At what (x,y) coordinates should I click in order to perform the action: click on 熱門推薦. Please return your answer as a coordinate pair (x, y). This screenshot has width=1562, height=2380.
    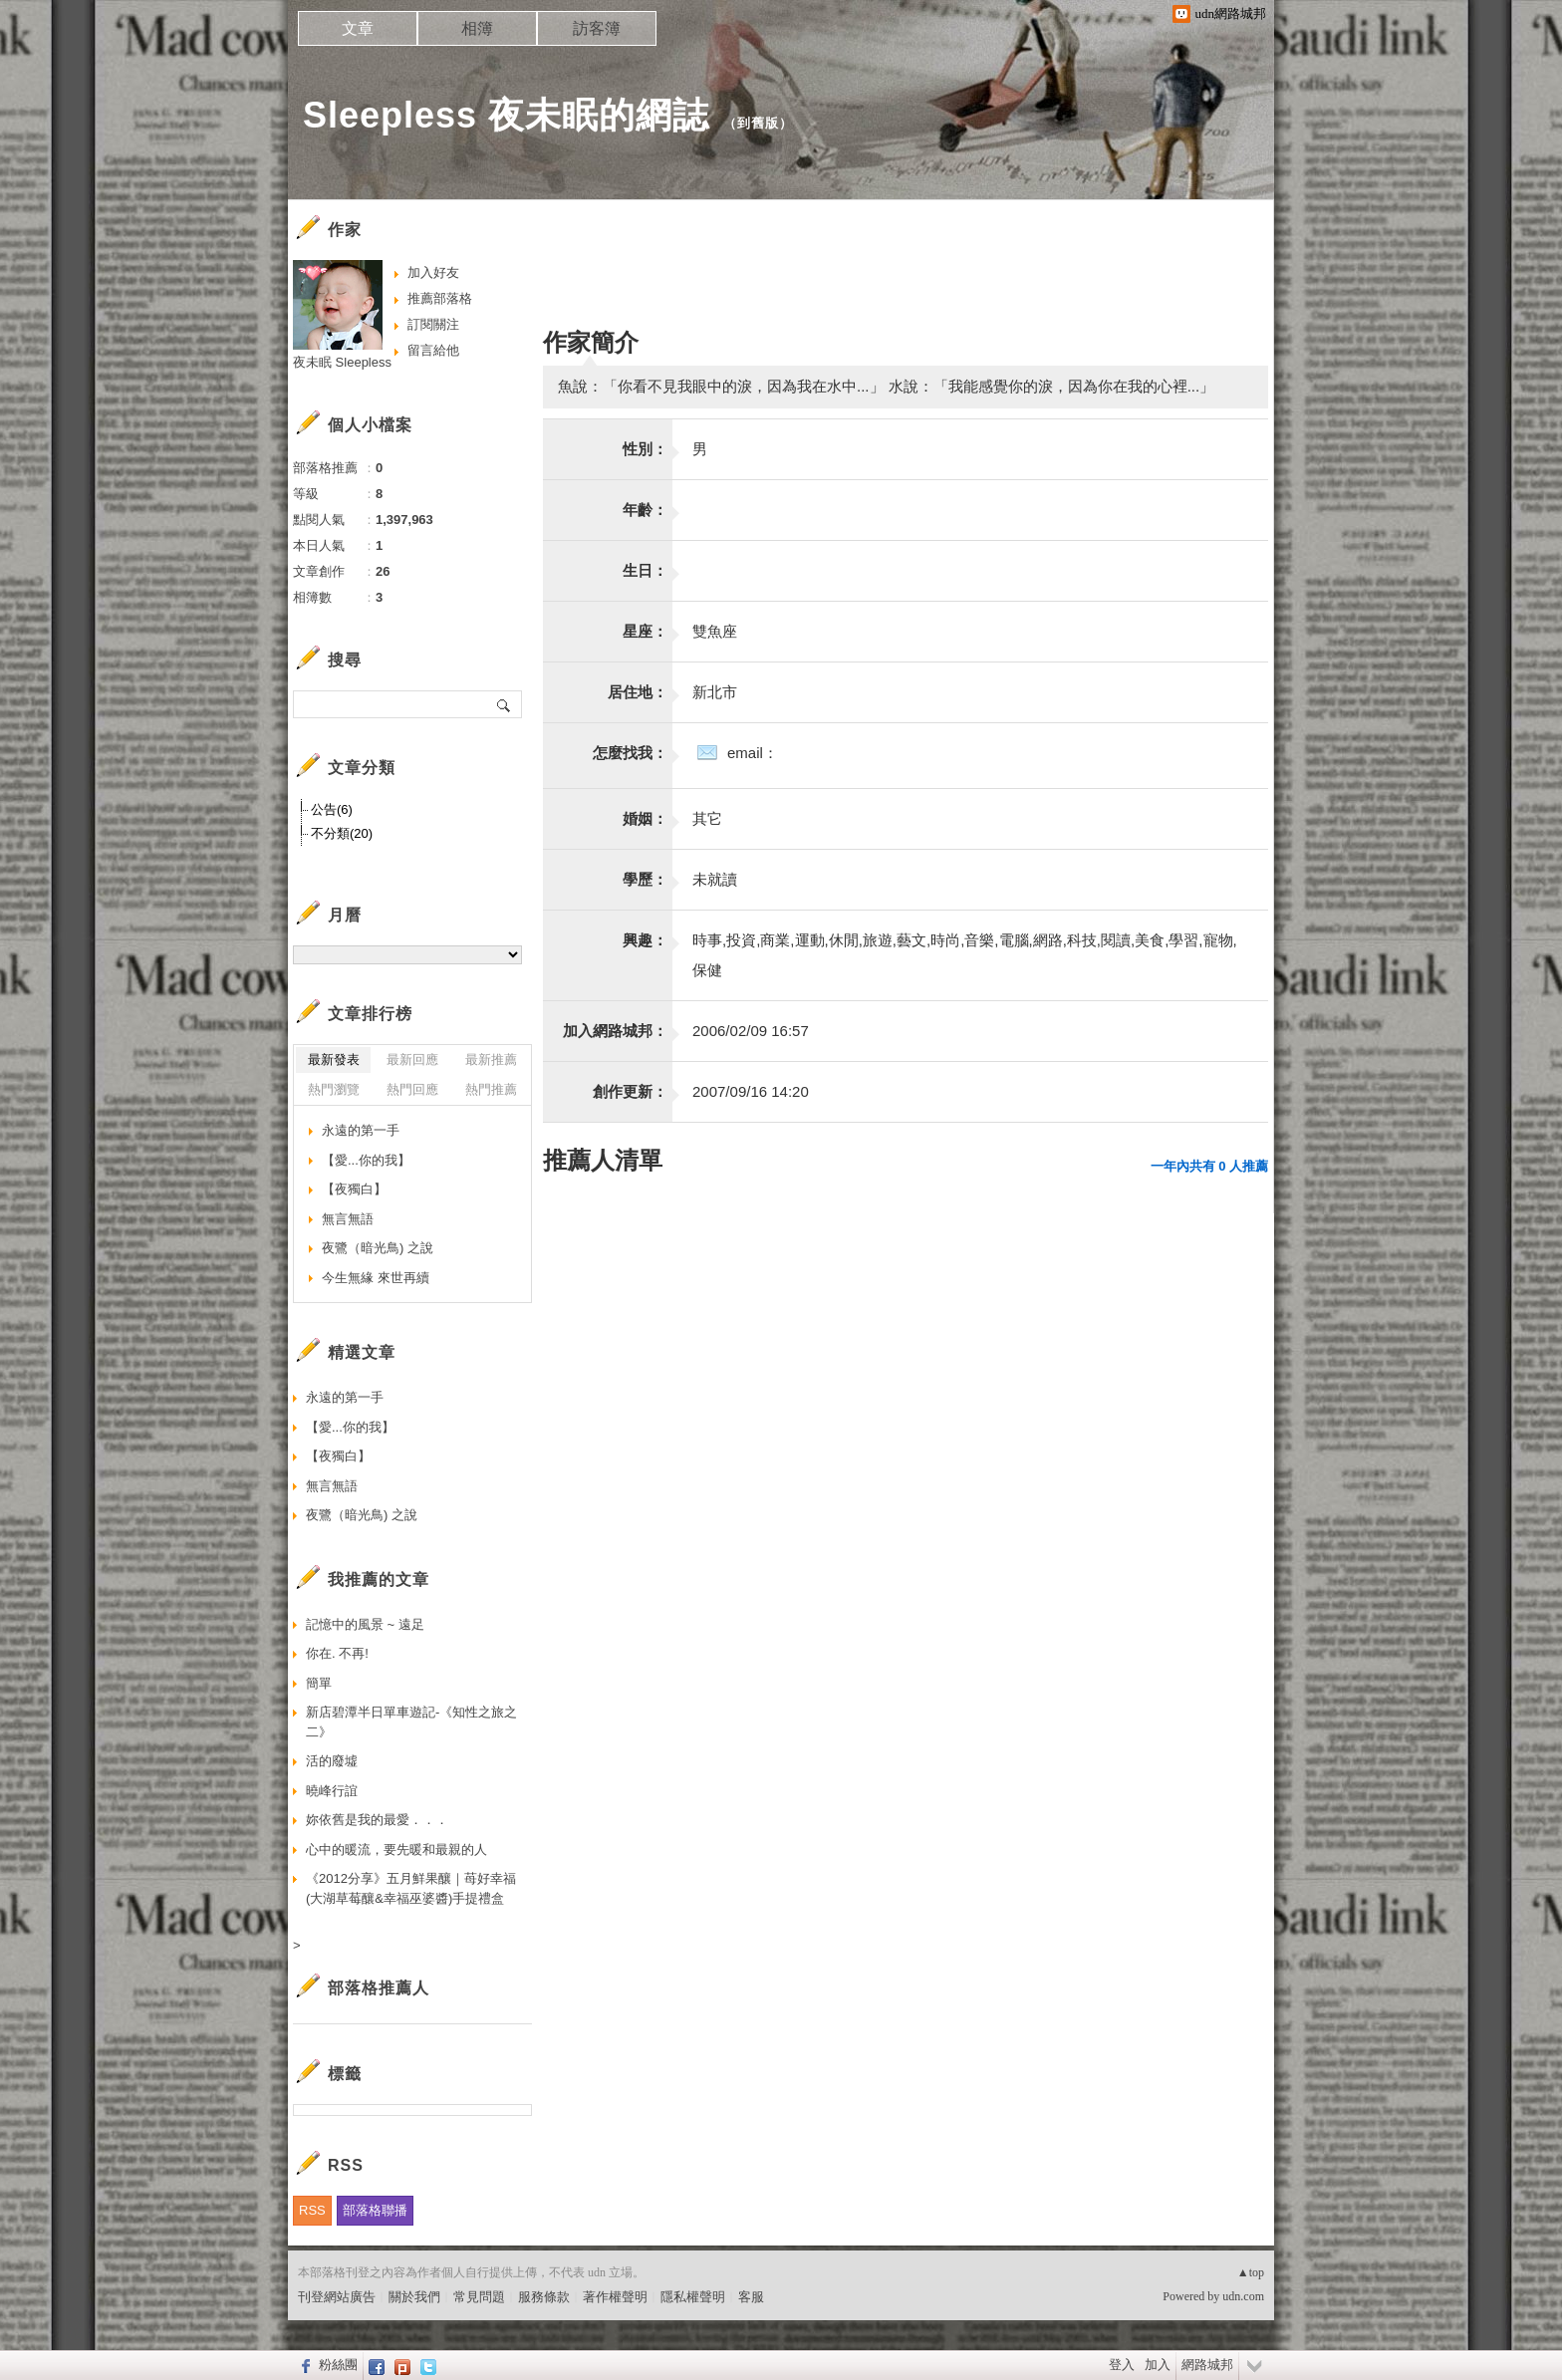
    Looking at the image, I should click on (491, 1089).